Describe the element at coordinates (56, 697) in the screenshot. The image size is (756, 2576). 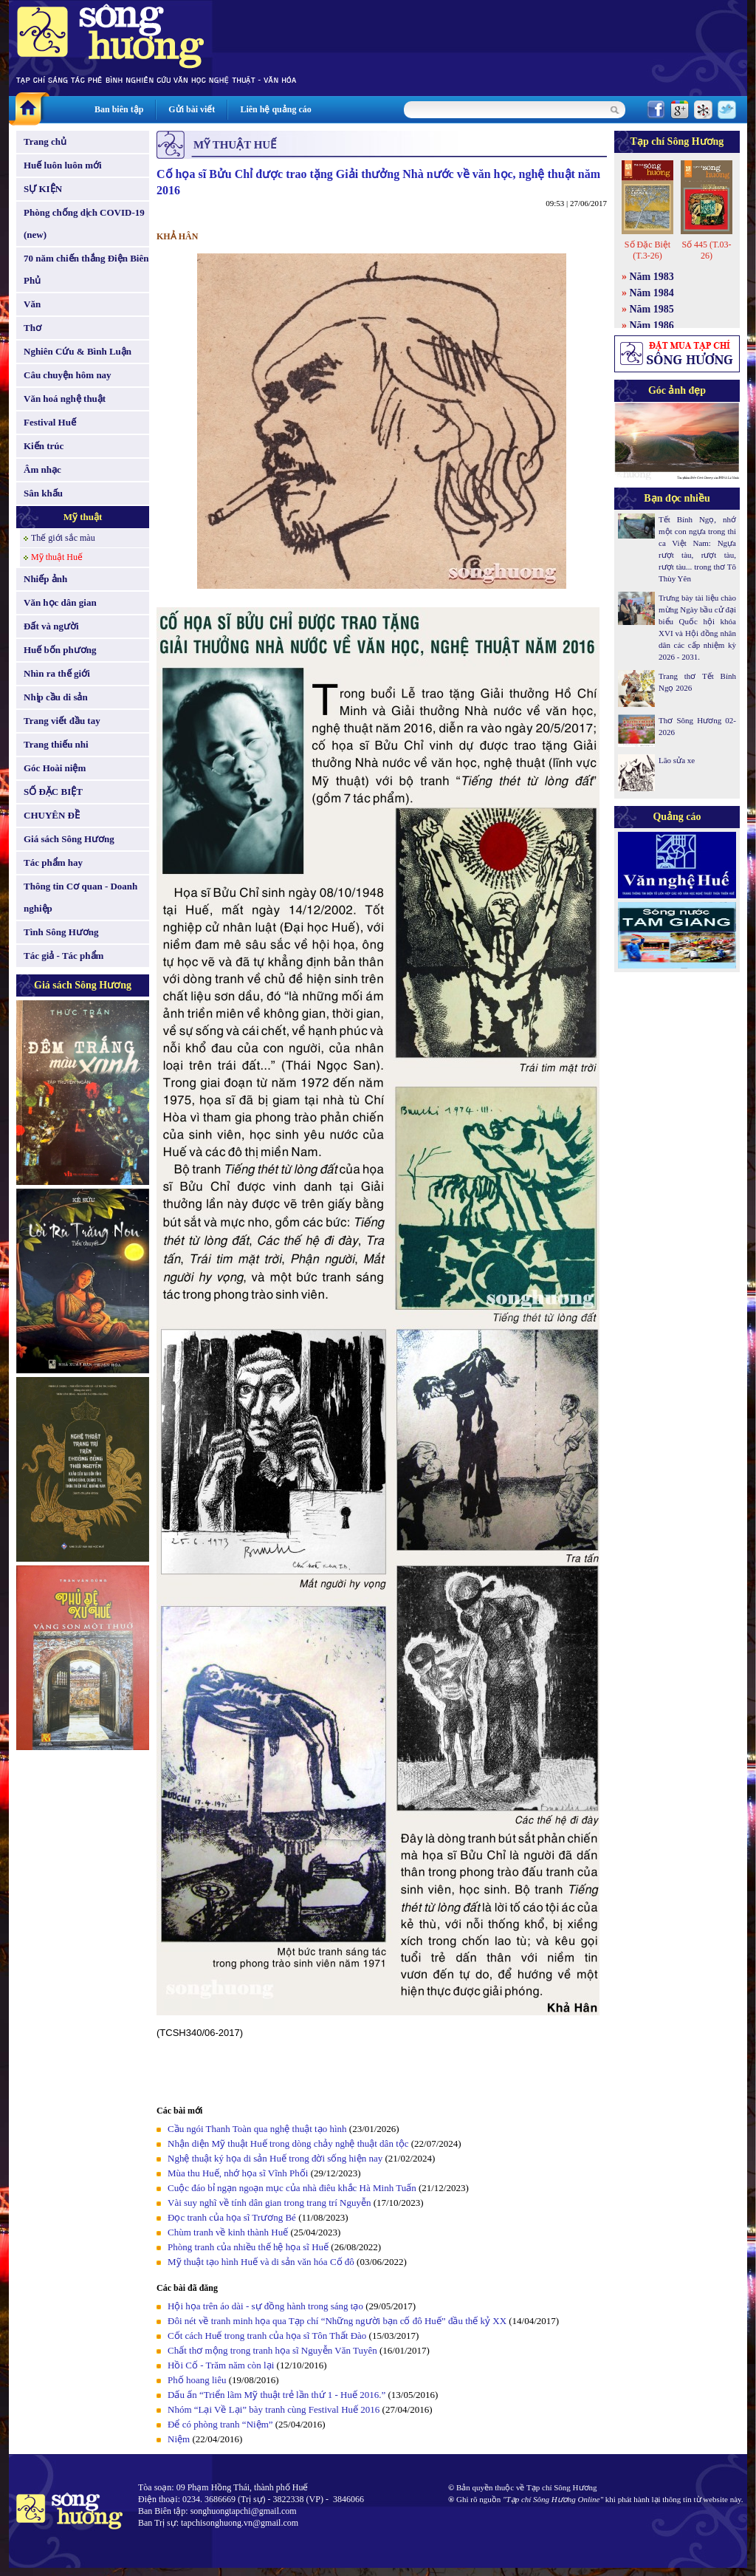
I see `Nhịp cầu di sản` at that location.